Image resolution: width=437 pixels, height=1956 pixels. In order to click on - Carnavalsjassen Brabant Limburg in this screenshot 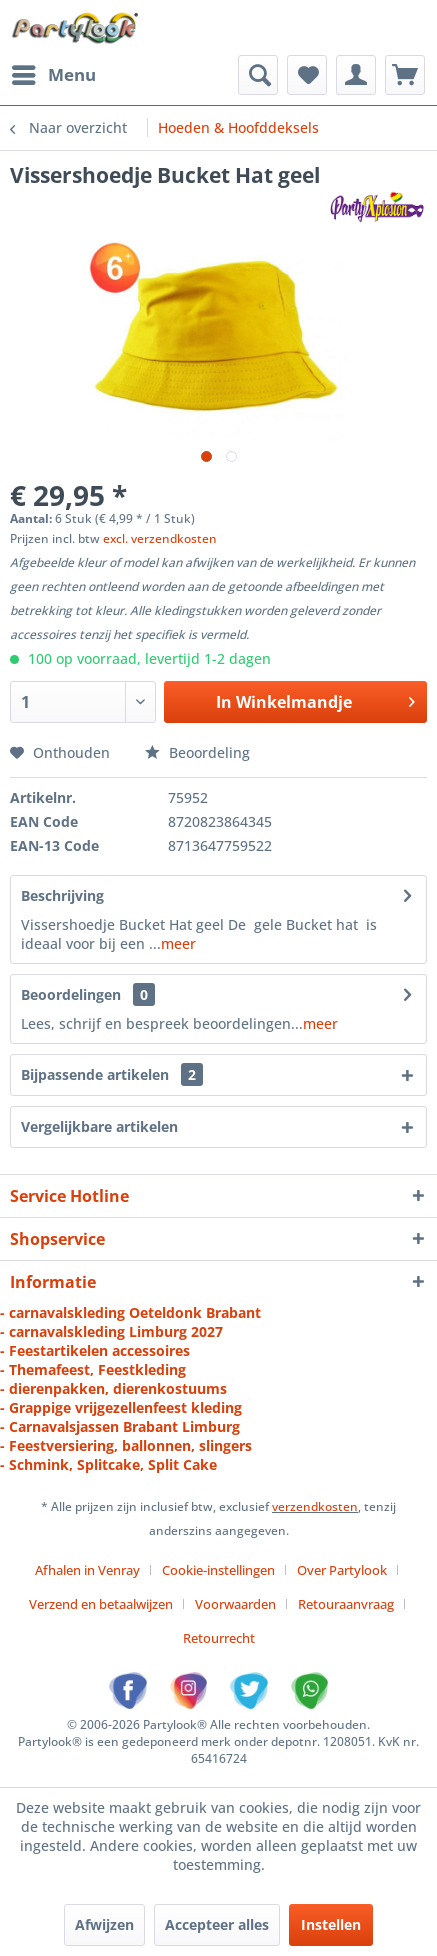, I will do `click(120, 1426)`.